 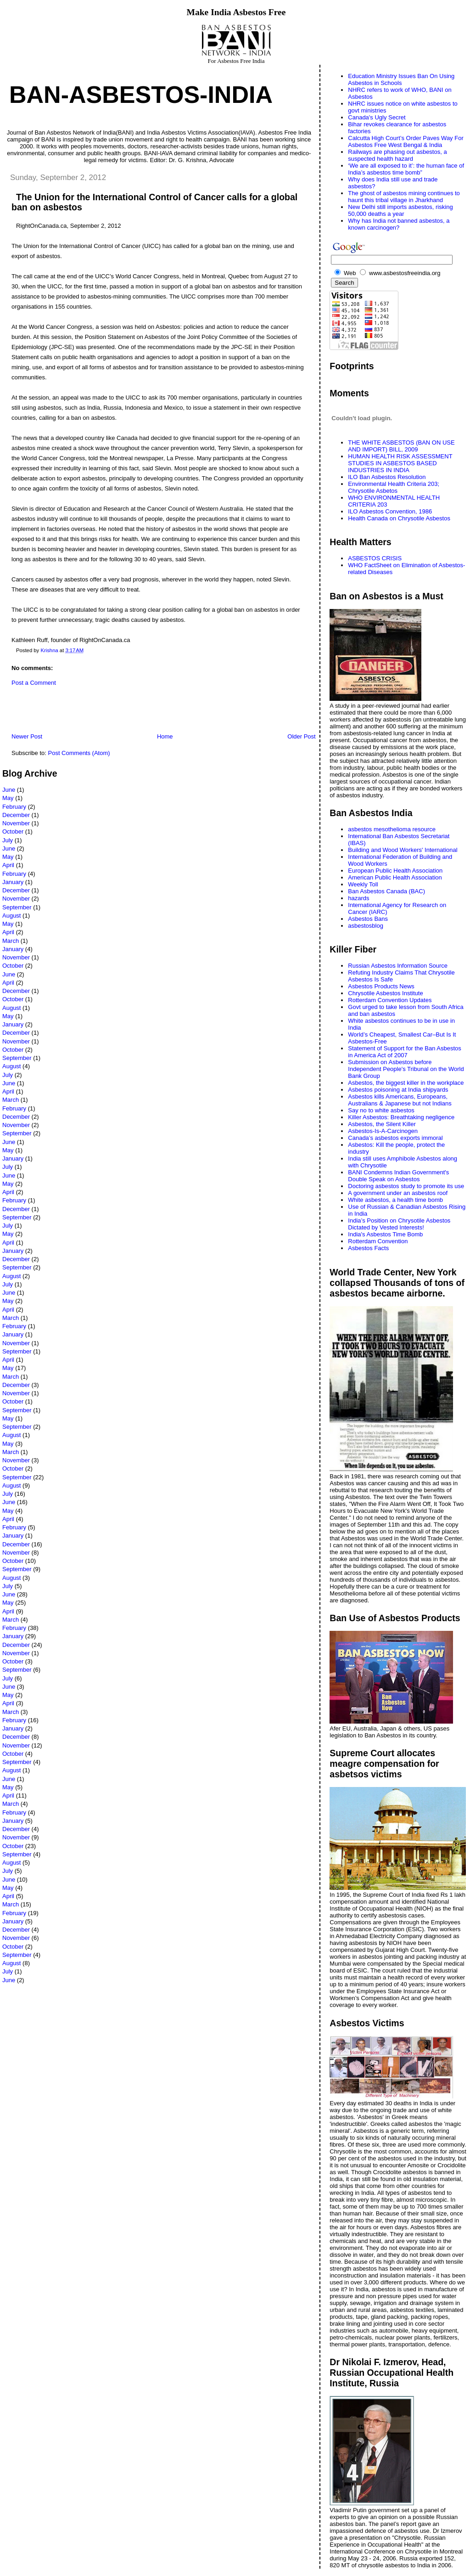 What do you see at coordinates (400, 210) in the screenshot?
I see `New Delhi still imports asbestos, risking 50,000 deaths a year` at bounding box center [400, 210].